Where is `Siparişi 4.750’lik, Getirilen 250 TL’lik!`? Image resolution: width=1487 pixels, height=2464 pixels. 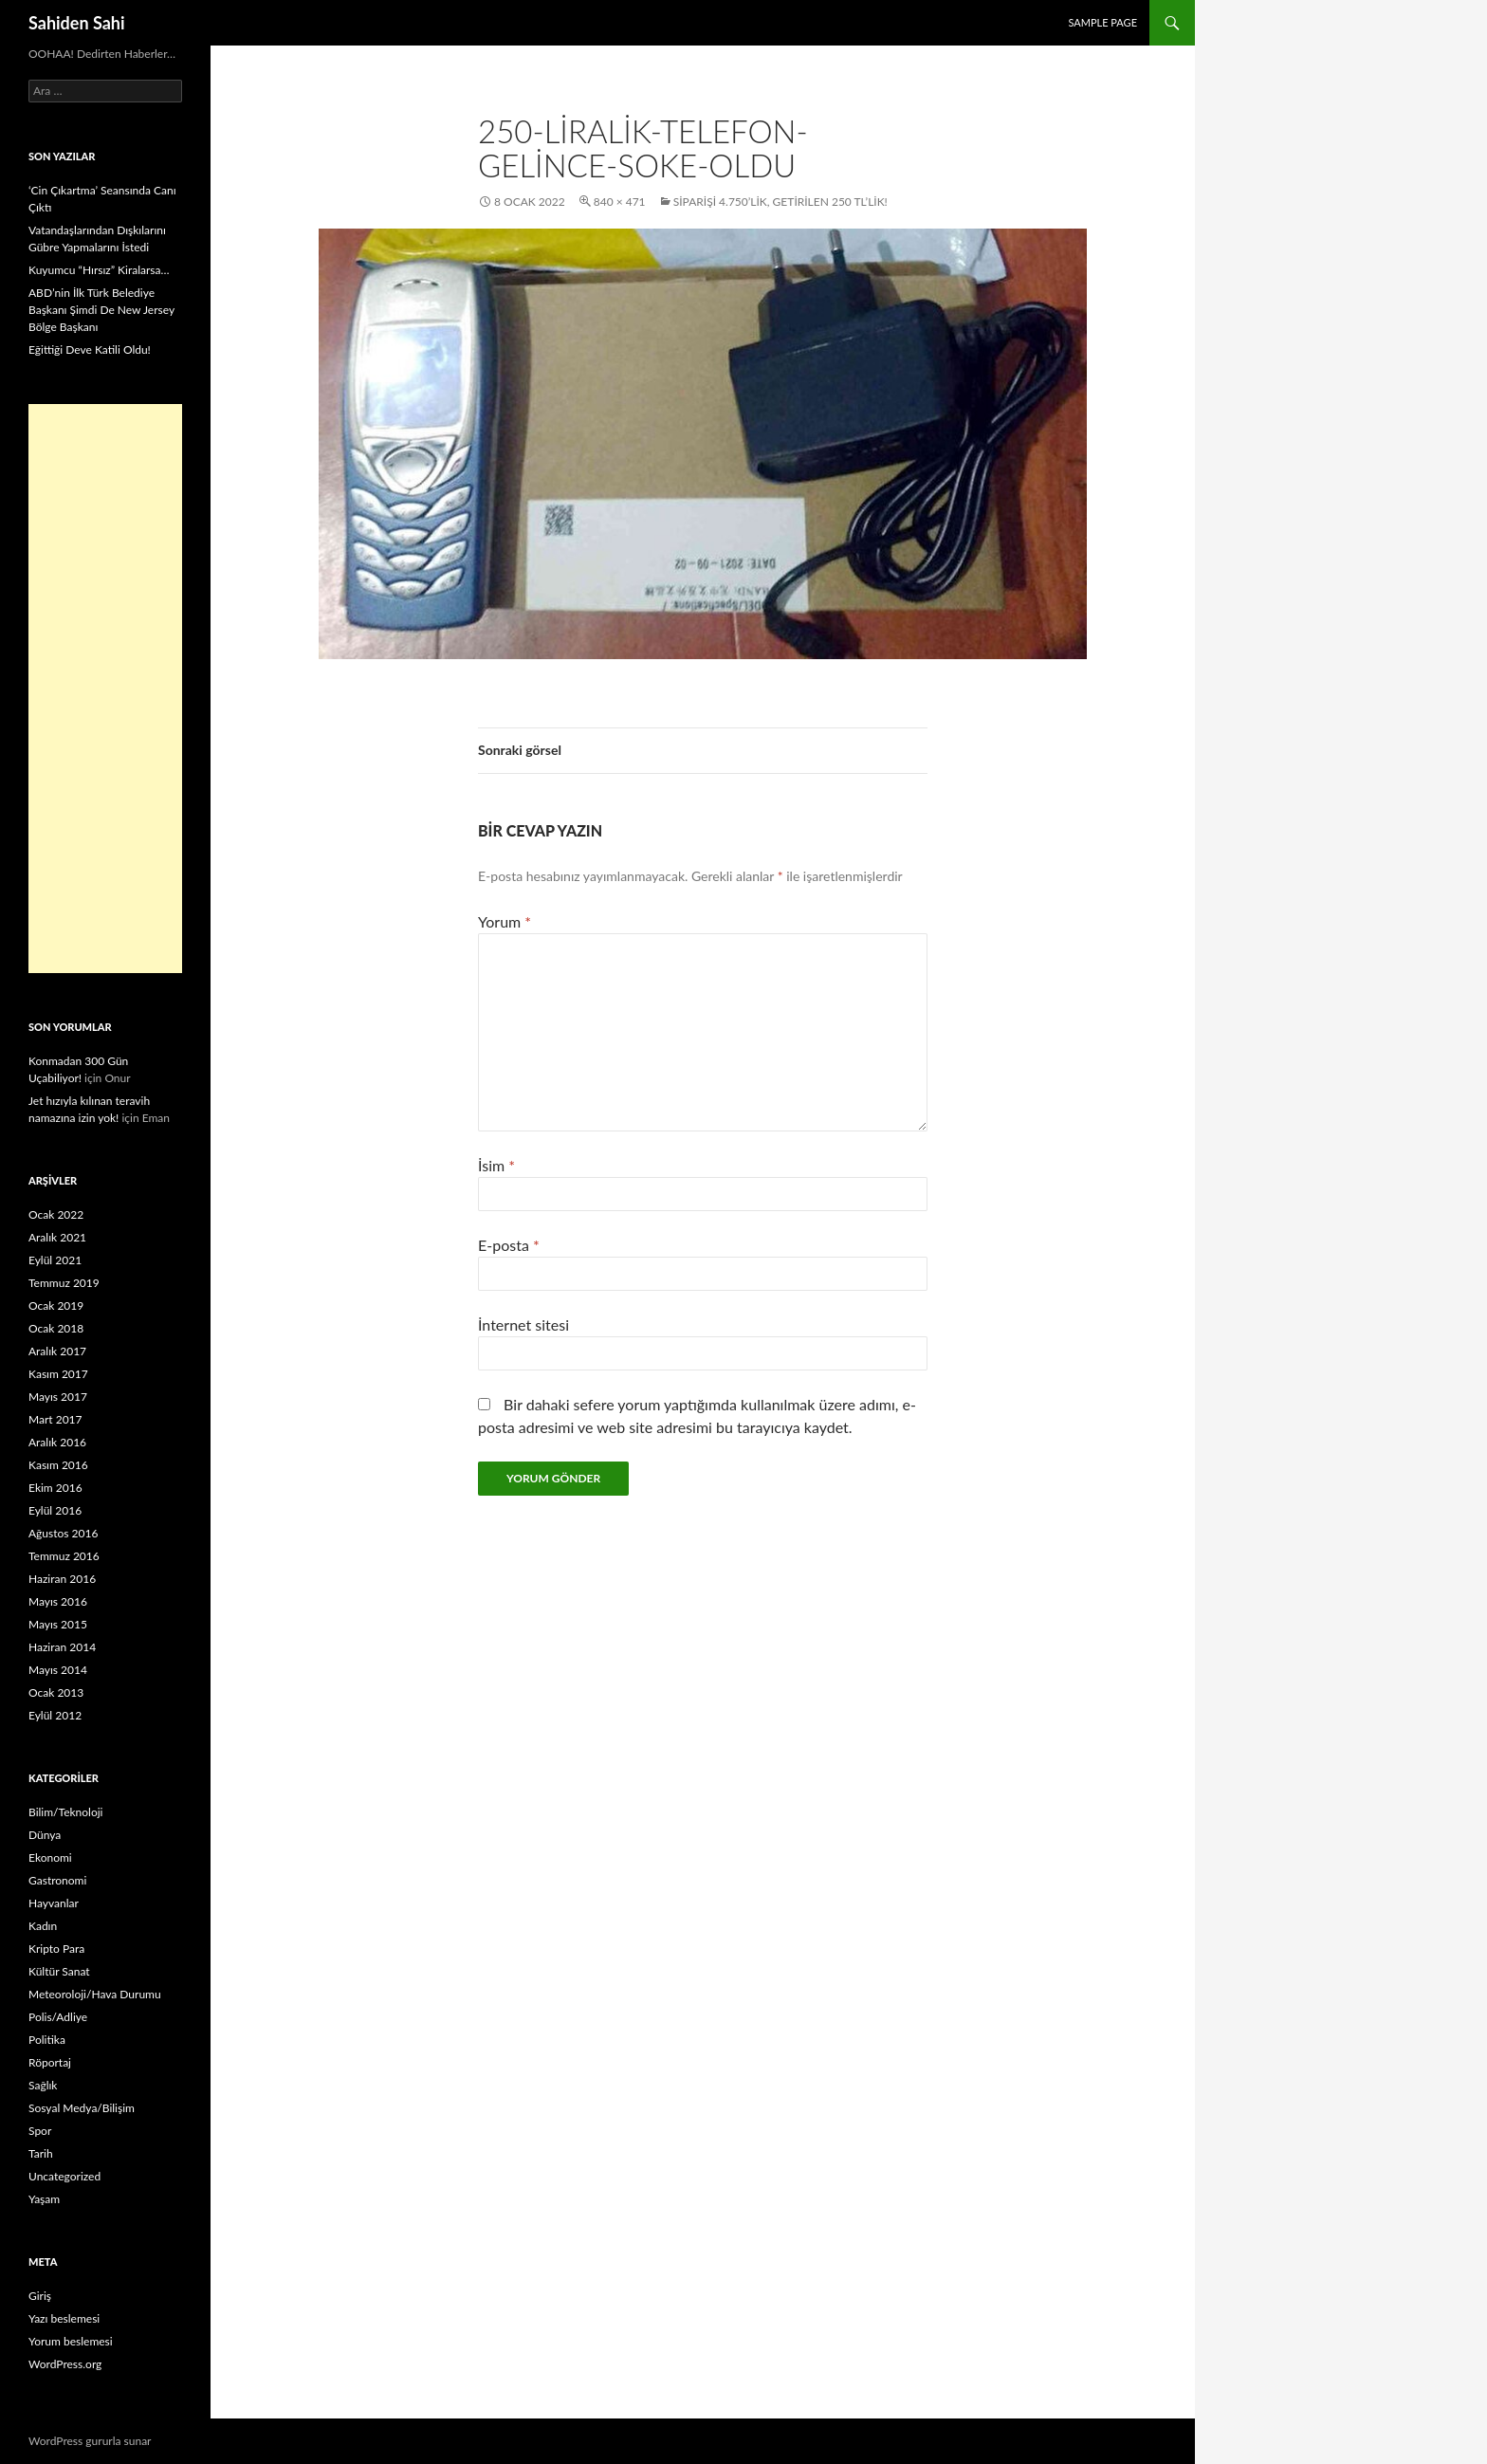
Siparişi 4.750’lik, Getirilen 250 TL’lik! is located at coordinates (780, 201).